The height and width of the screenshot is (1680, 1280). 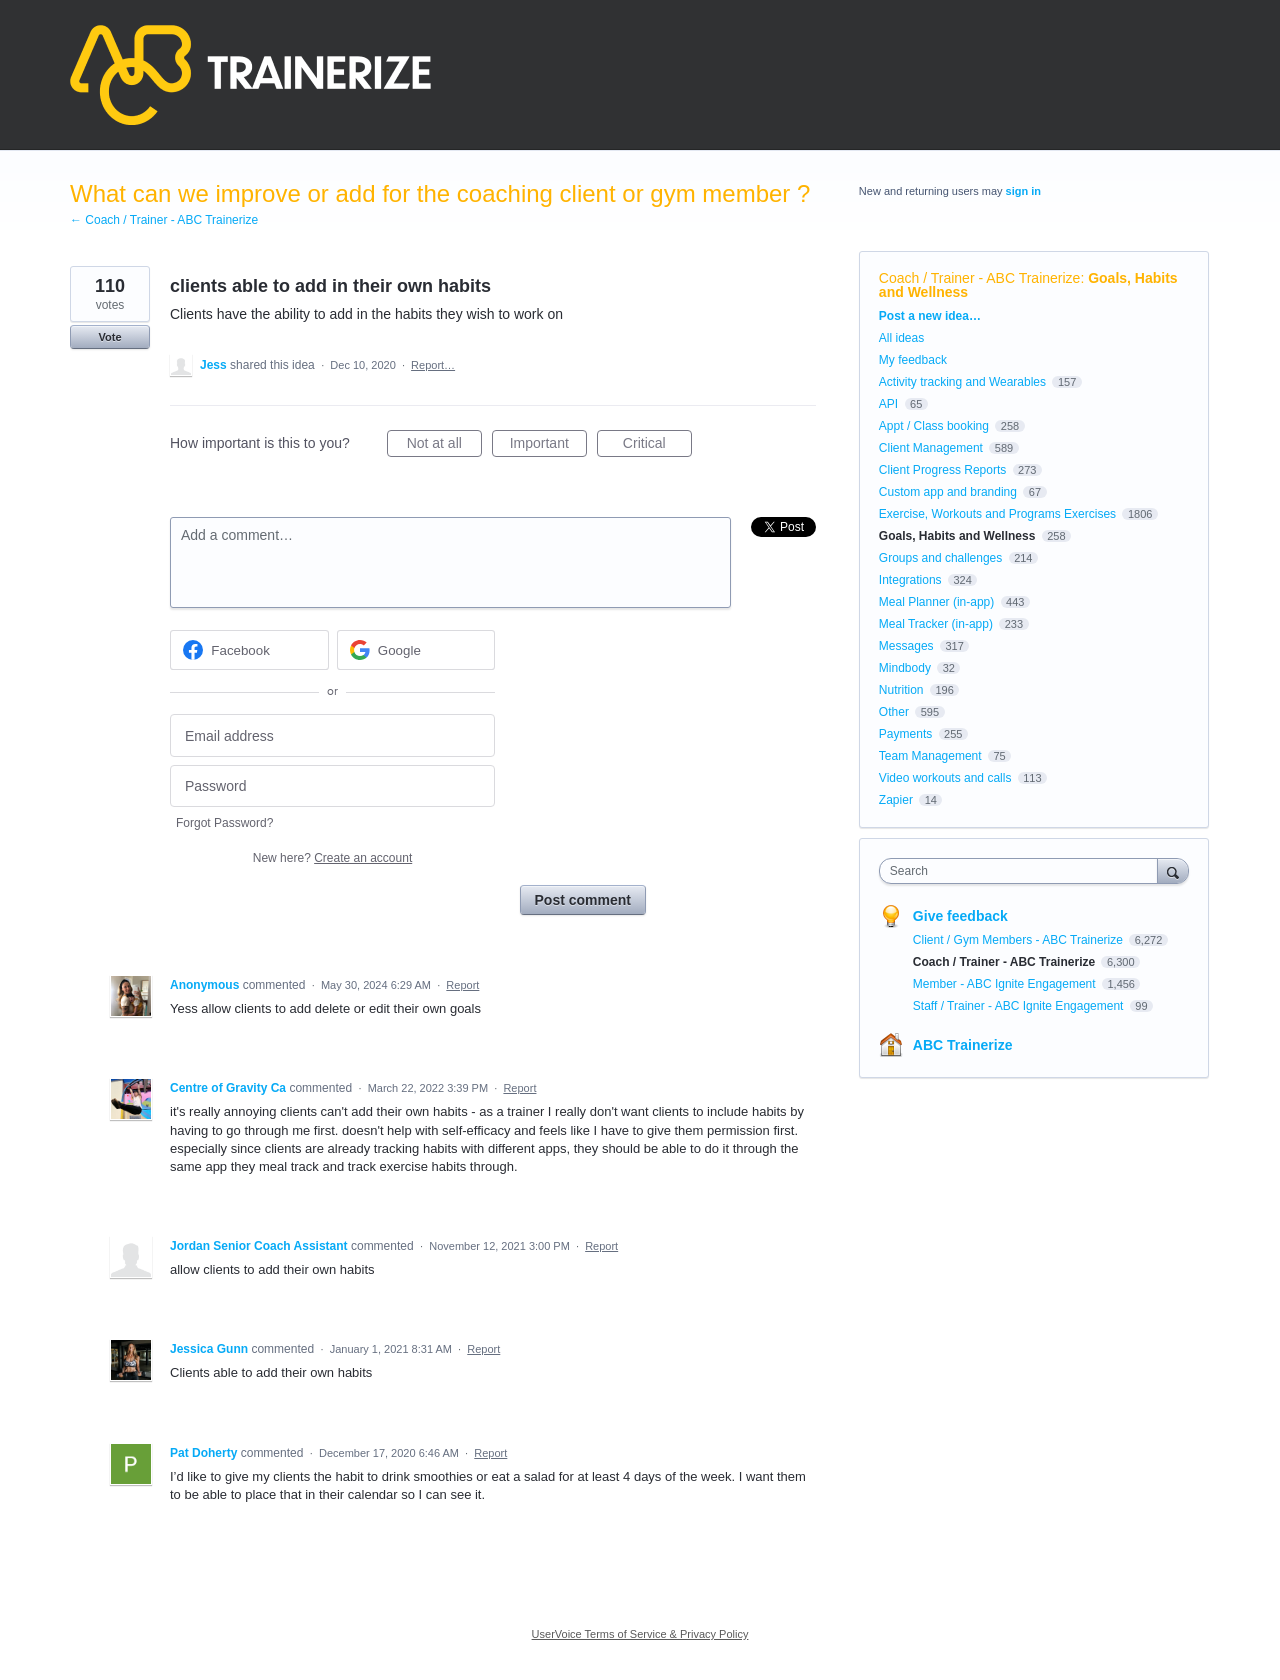 I want to click on Report, so click(x=462, y=985).